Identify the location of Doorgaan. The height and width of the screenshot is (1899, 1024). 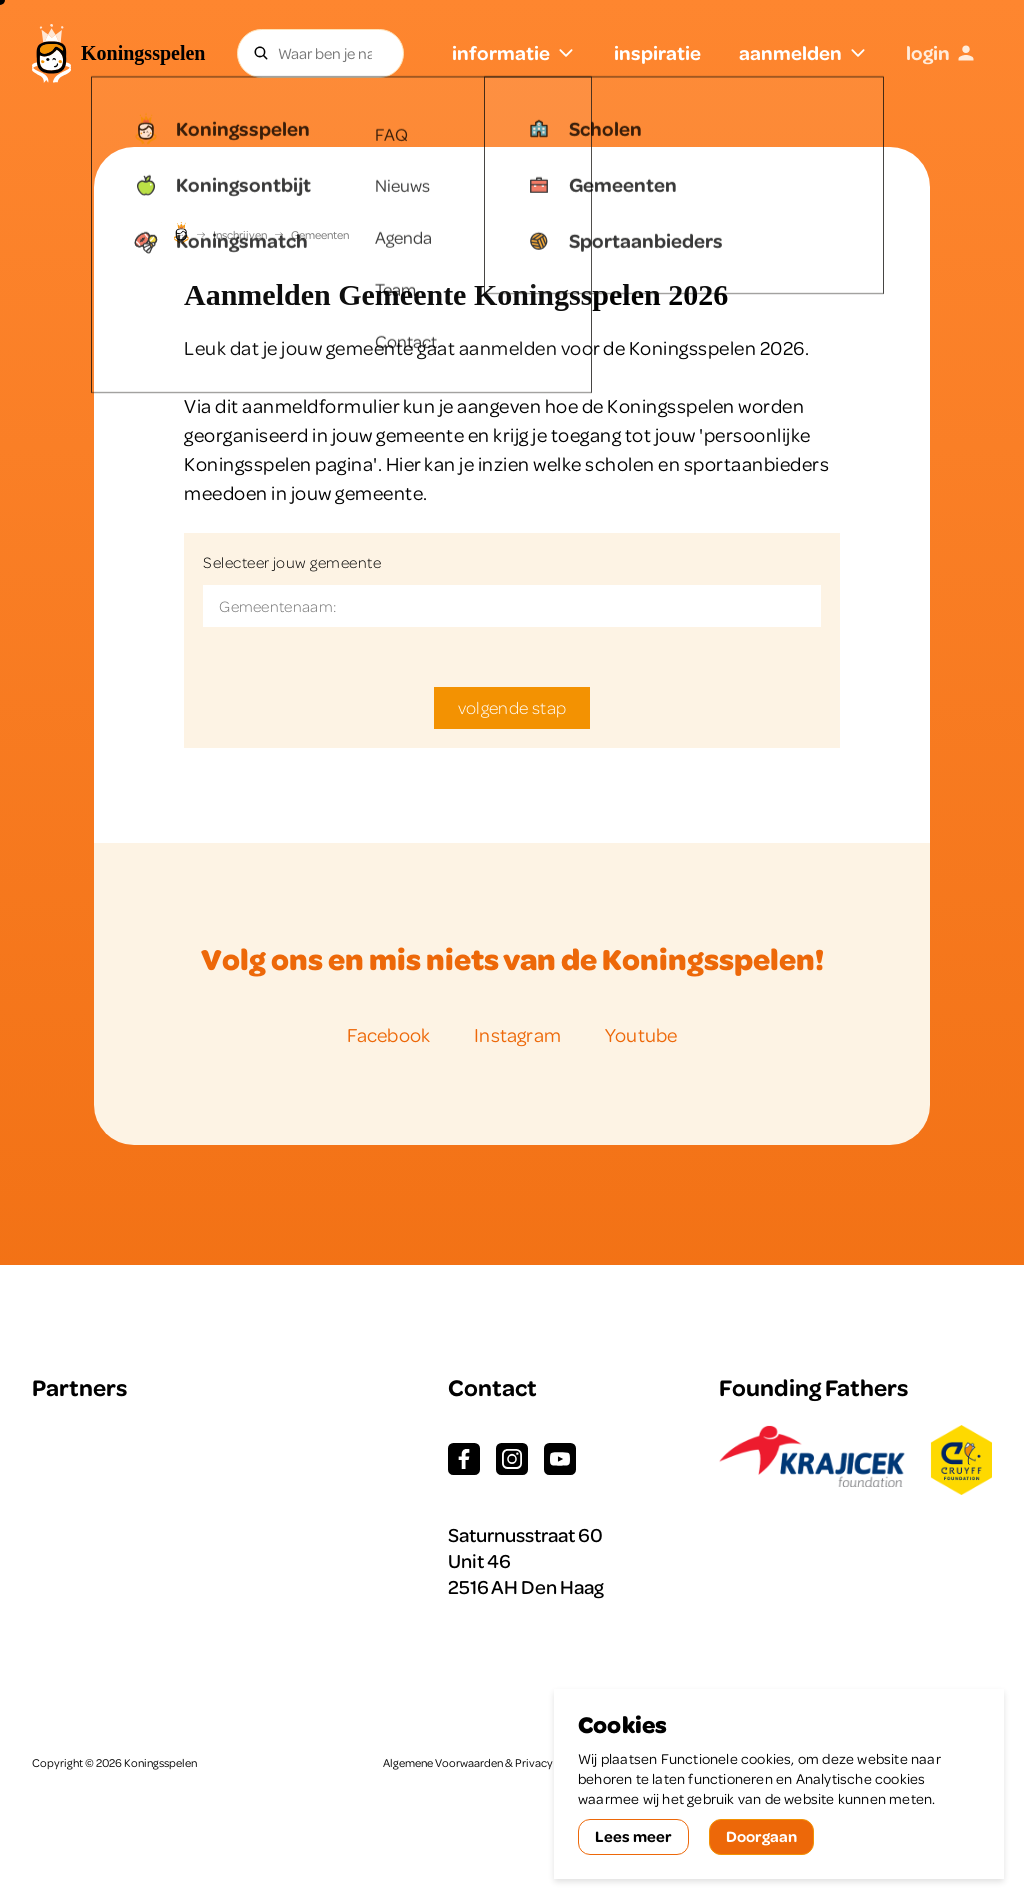
(761, 1836).